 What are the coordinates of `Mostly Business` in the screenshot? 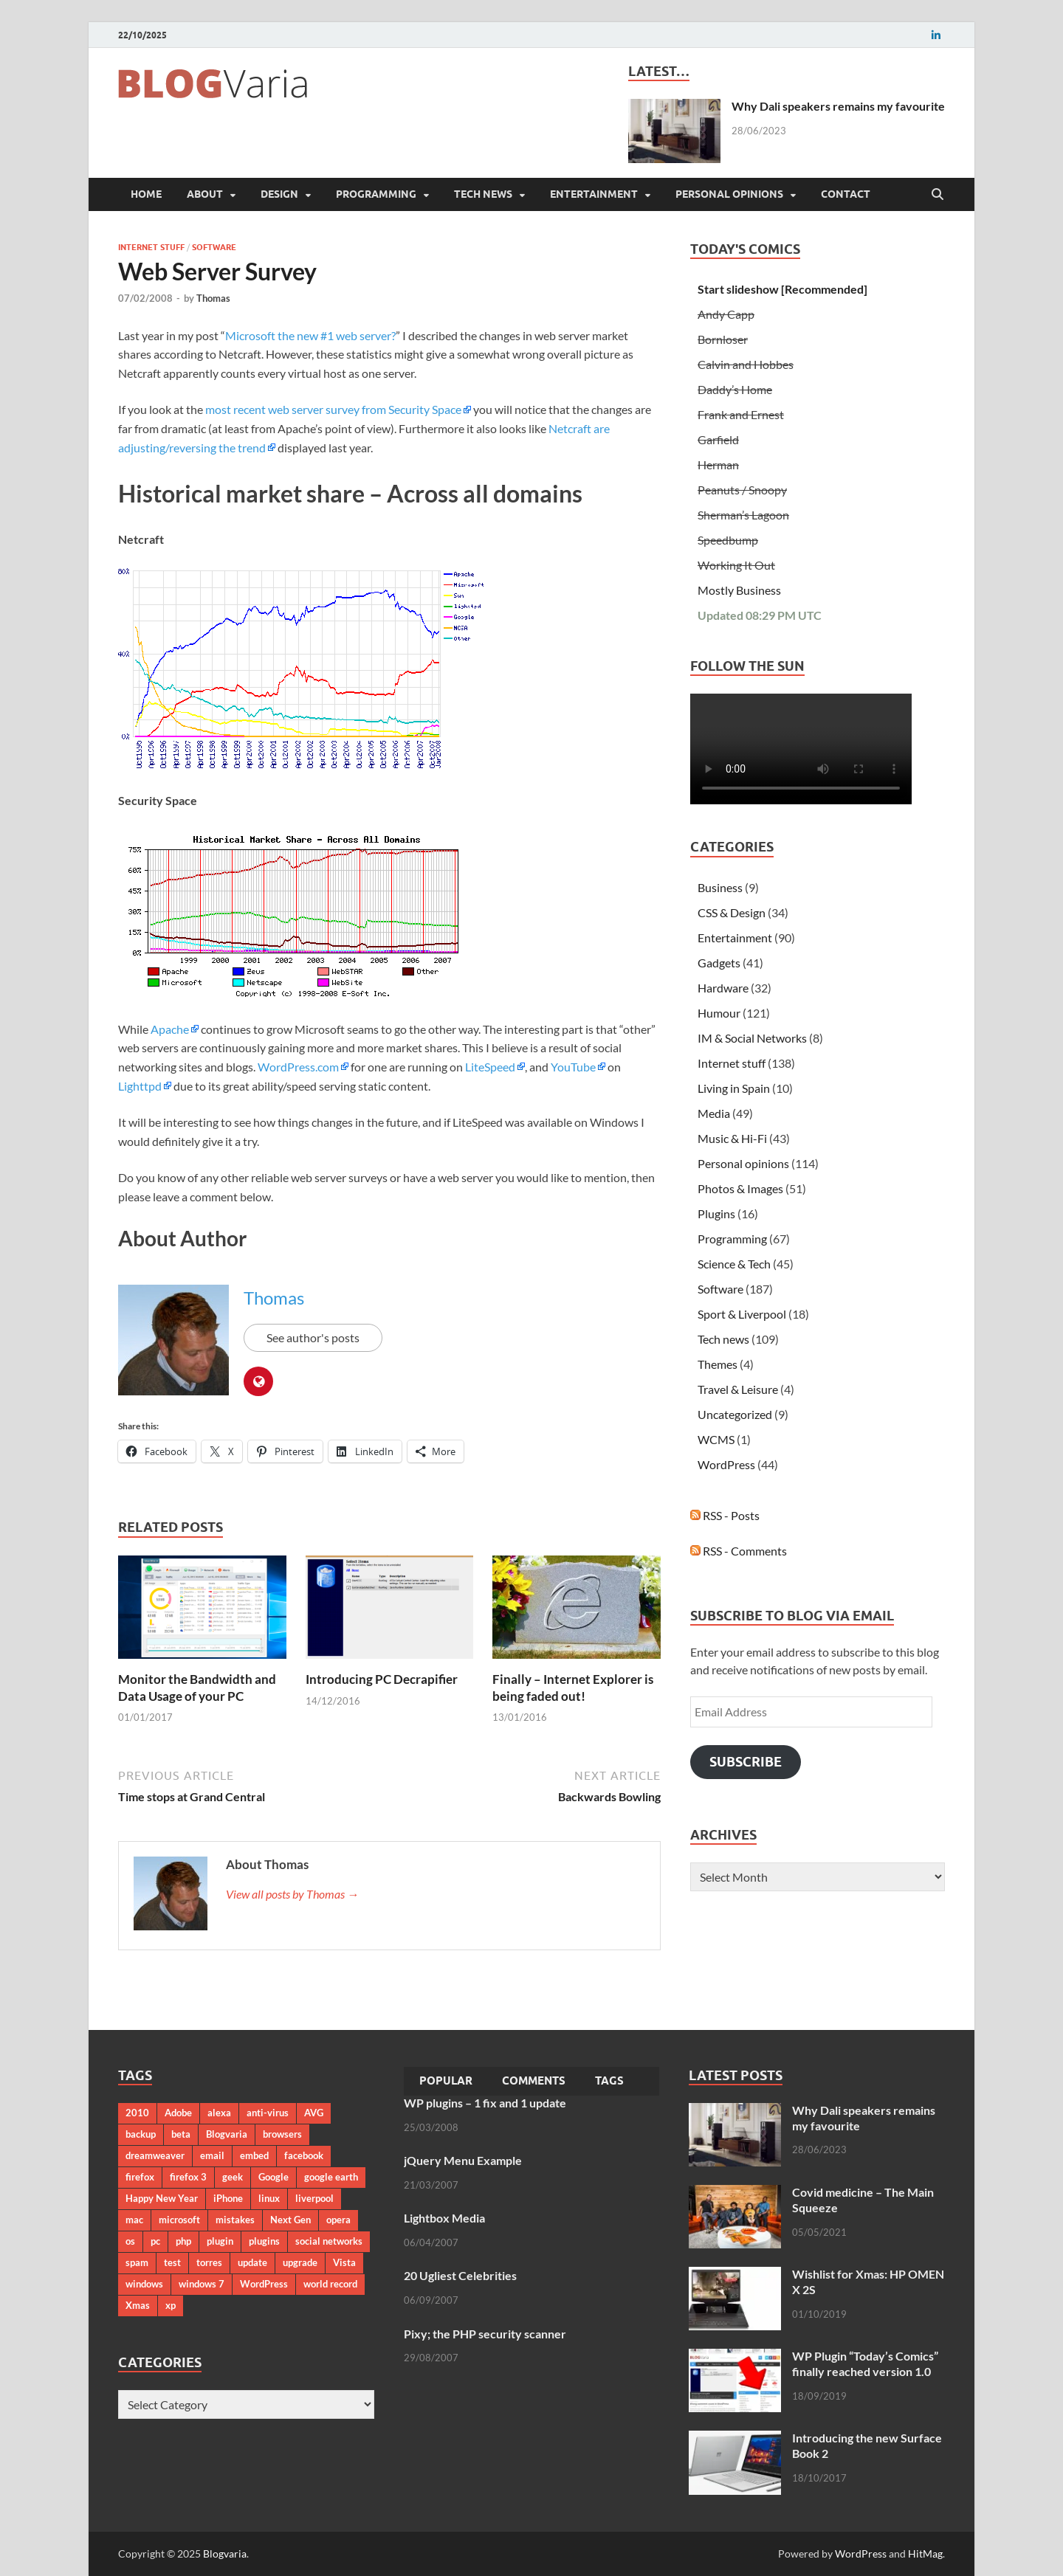 It's located at (739, 590).